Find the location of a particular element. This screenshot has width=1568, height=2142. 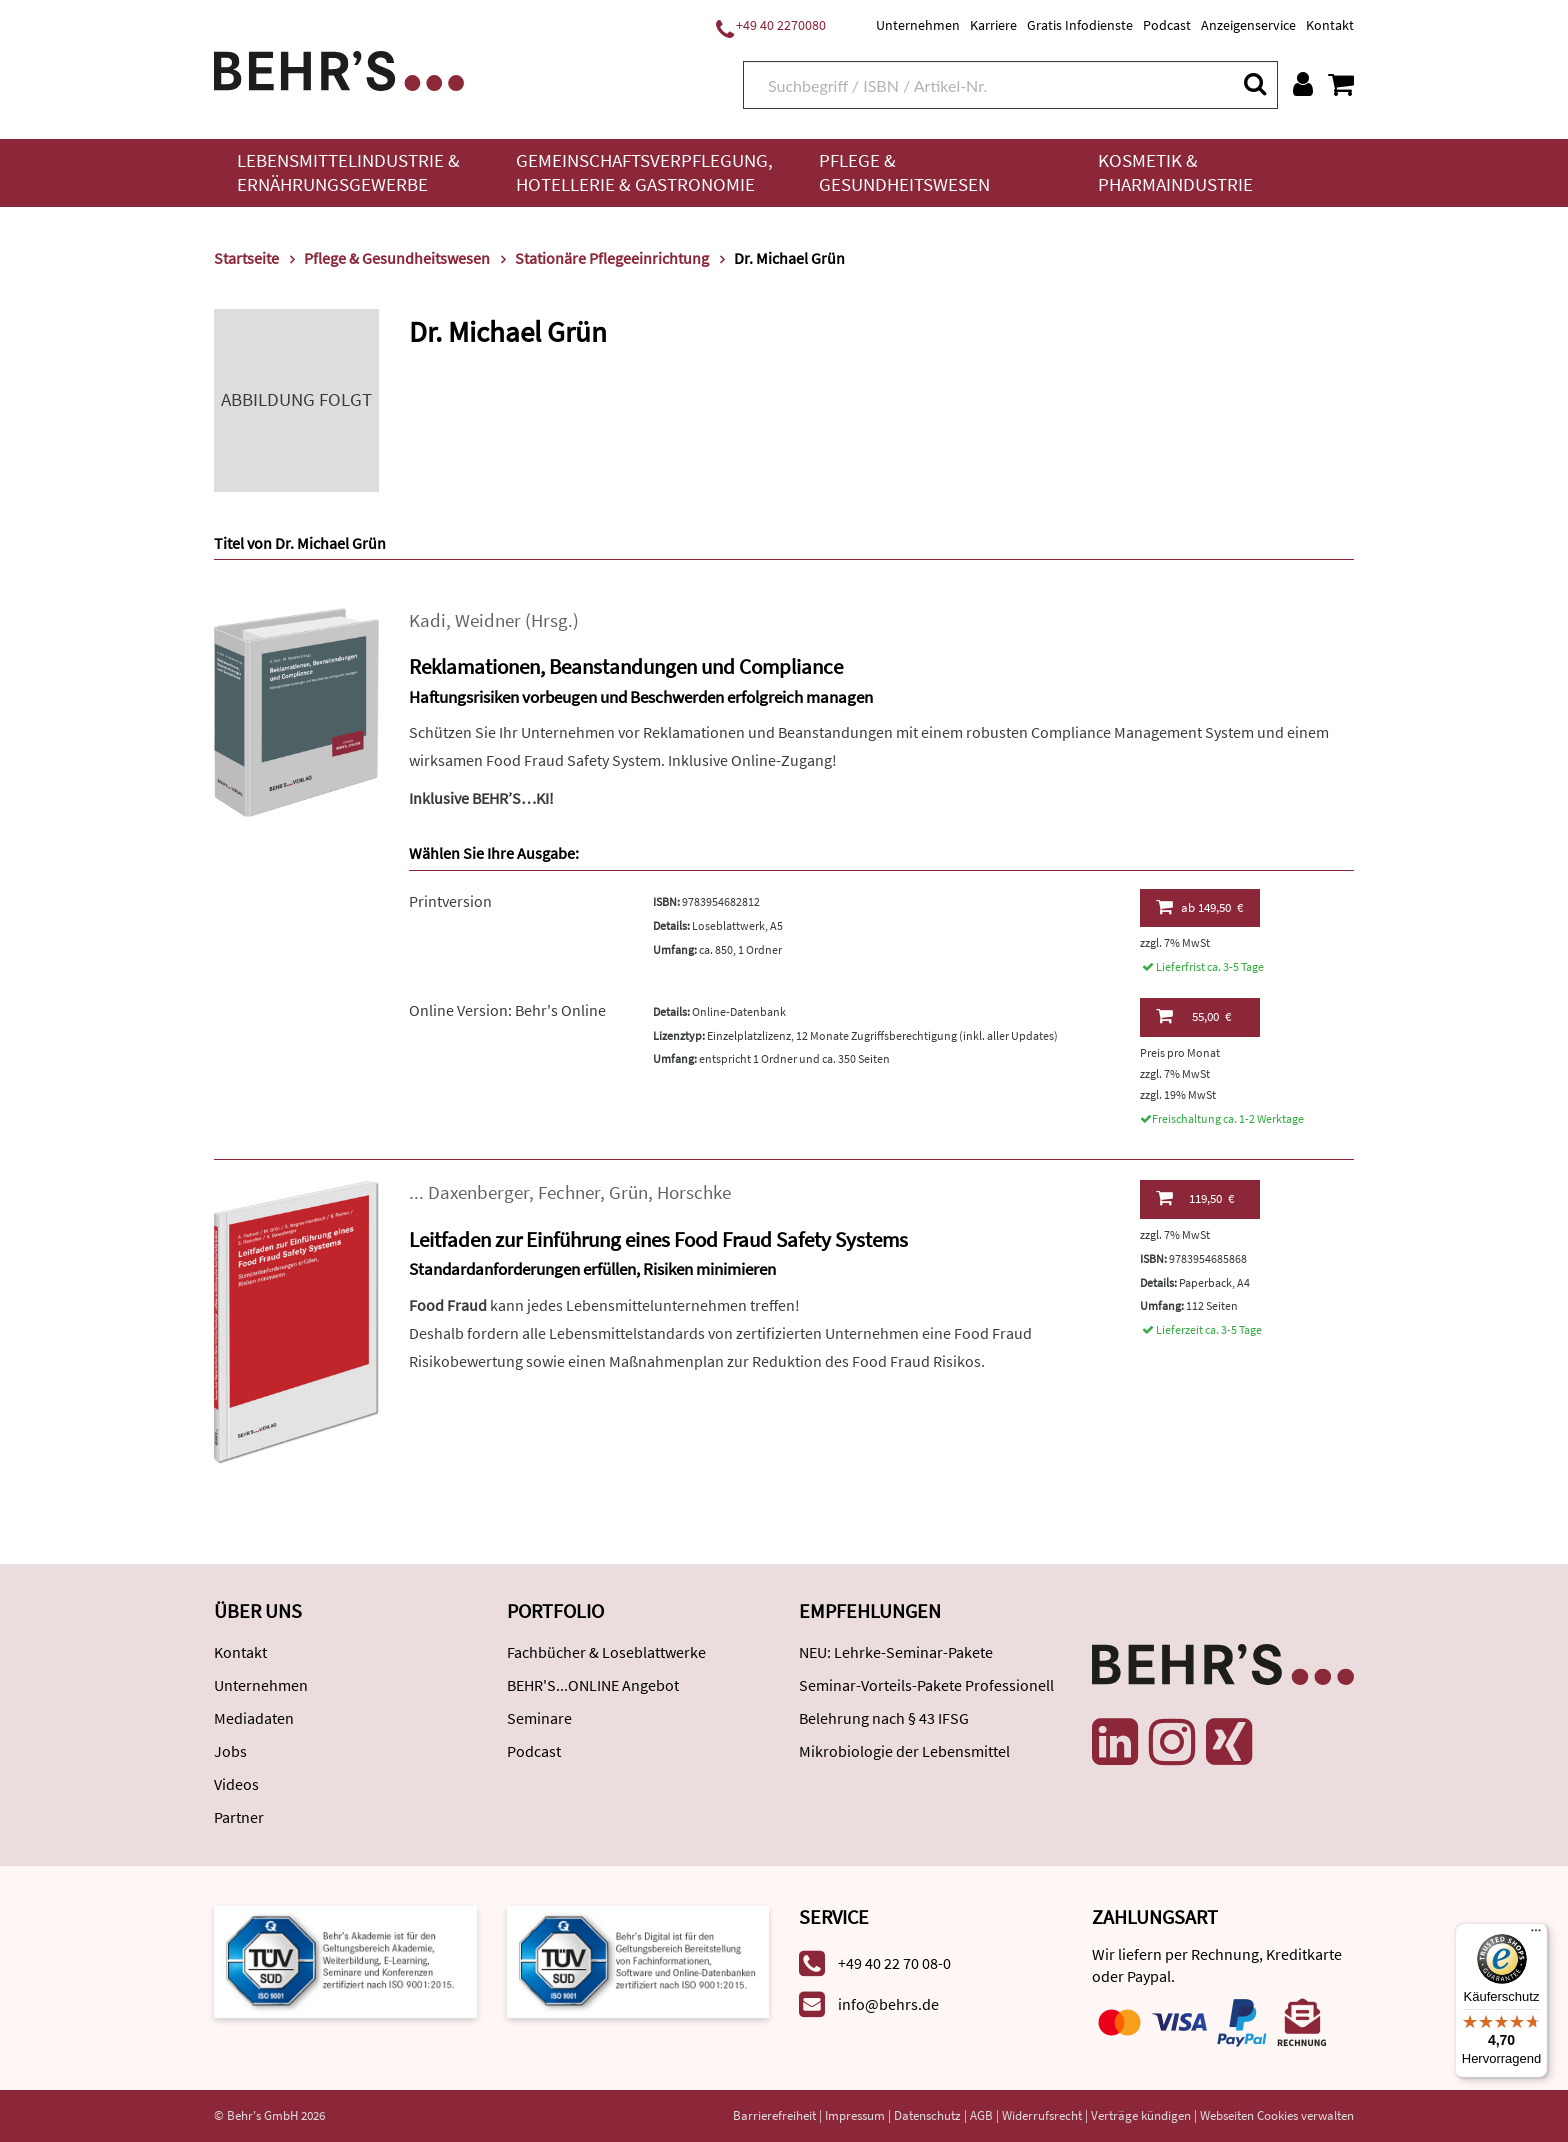

Kosmetik & Pharmaindustrie is located at coordinates (1175, 172).